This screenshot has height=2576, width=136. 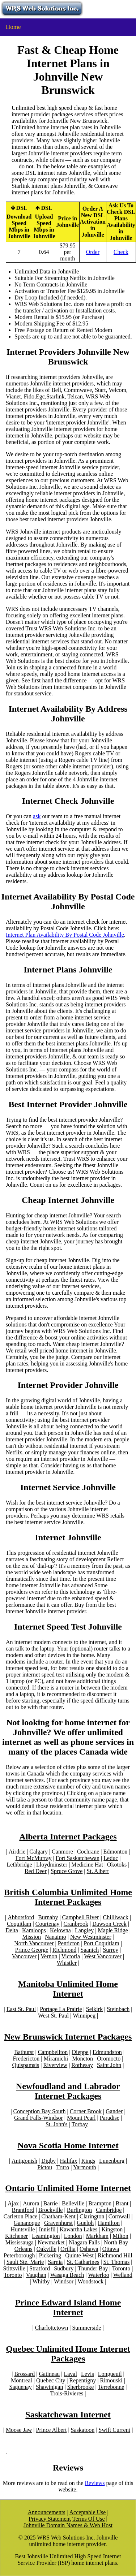 What do you see at coordinates (55, 2065) in the screenshot?
I see `Riverview` at bounding box center [55, 2065].